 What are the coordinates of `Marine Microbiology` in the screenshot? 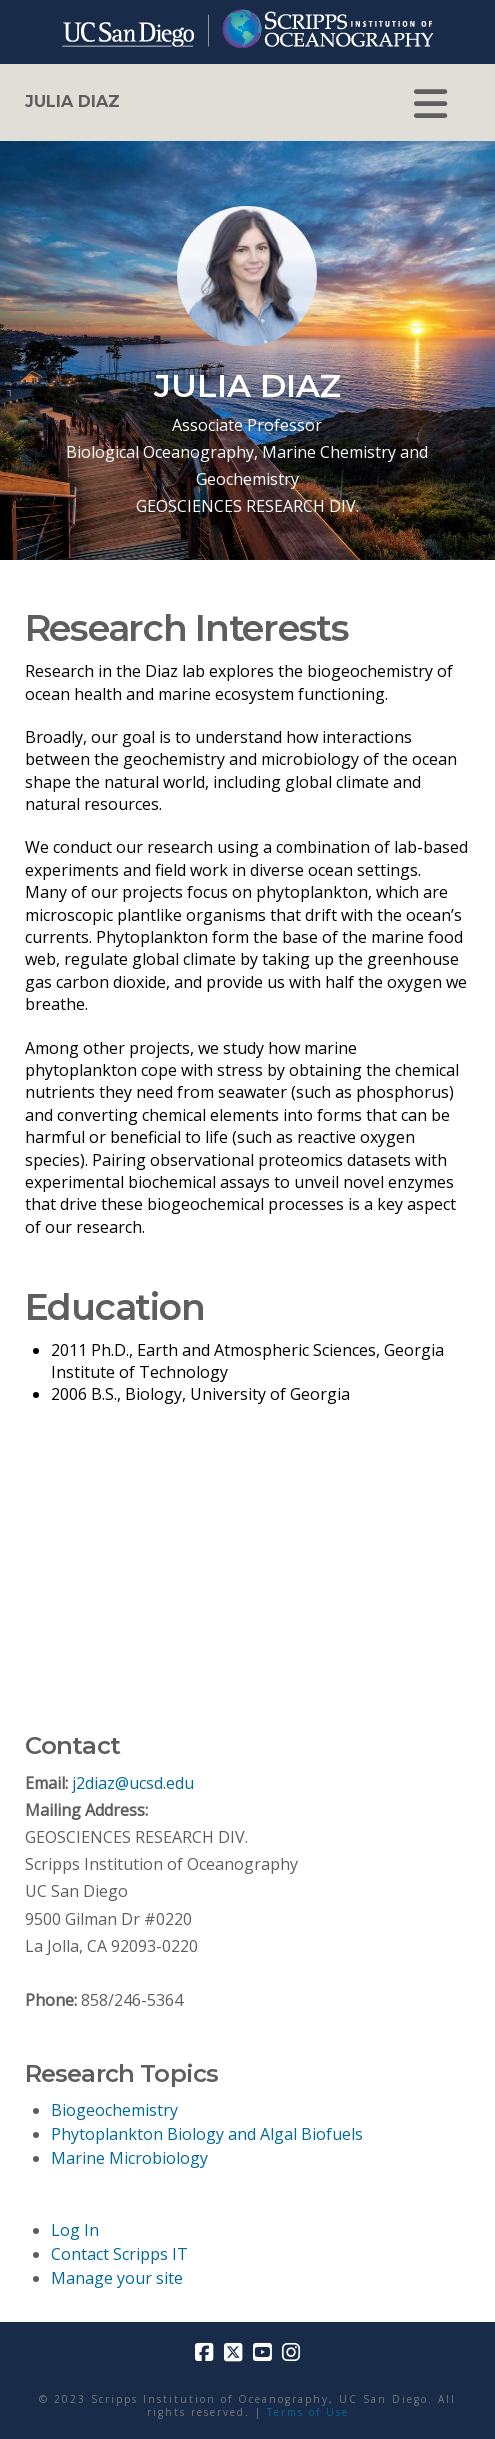 It's located at (129, 2158).